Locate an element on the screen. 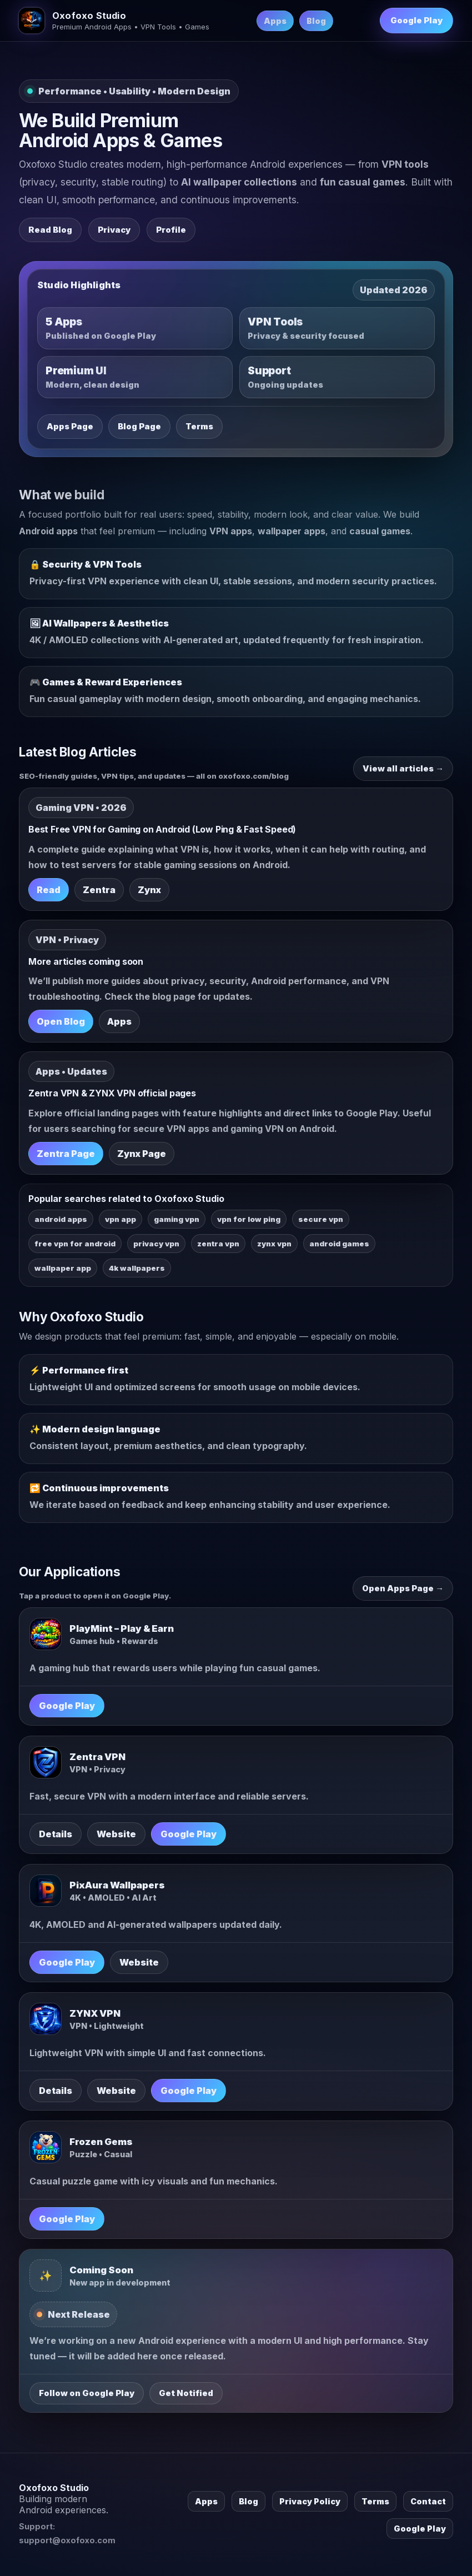  Blog Page is located at coordinates (139, 427).